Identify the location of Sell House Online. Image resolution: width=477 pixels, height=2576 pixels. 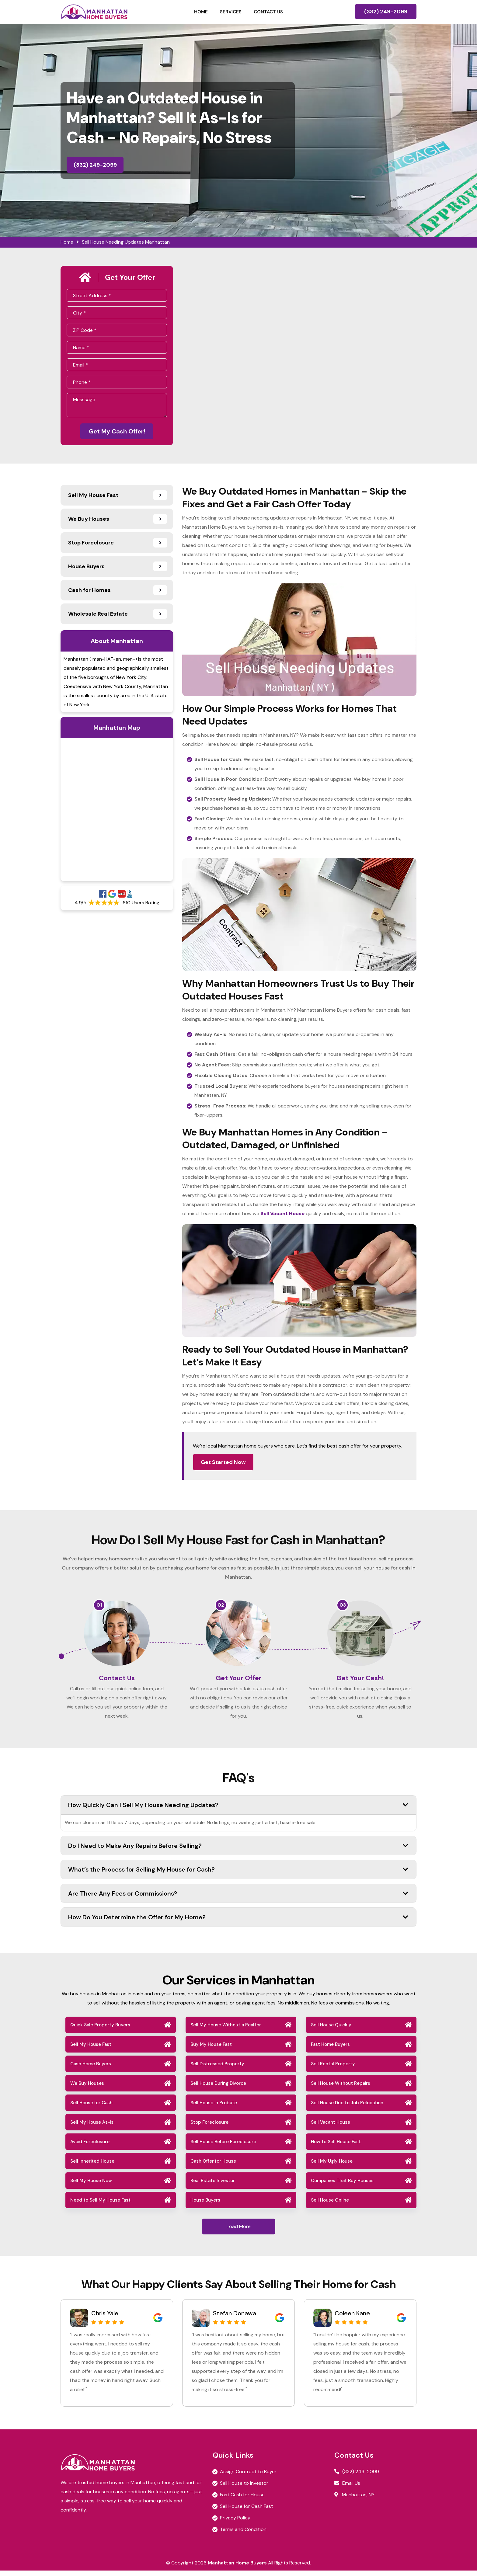
(330, 2205).